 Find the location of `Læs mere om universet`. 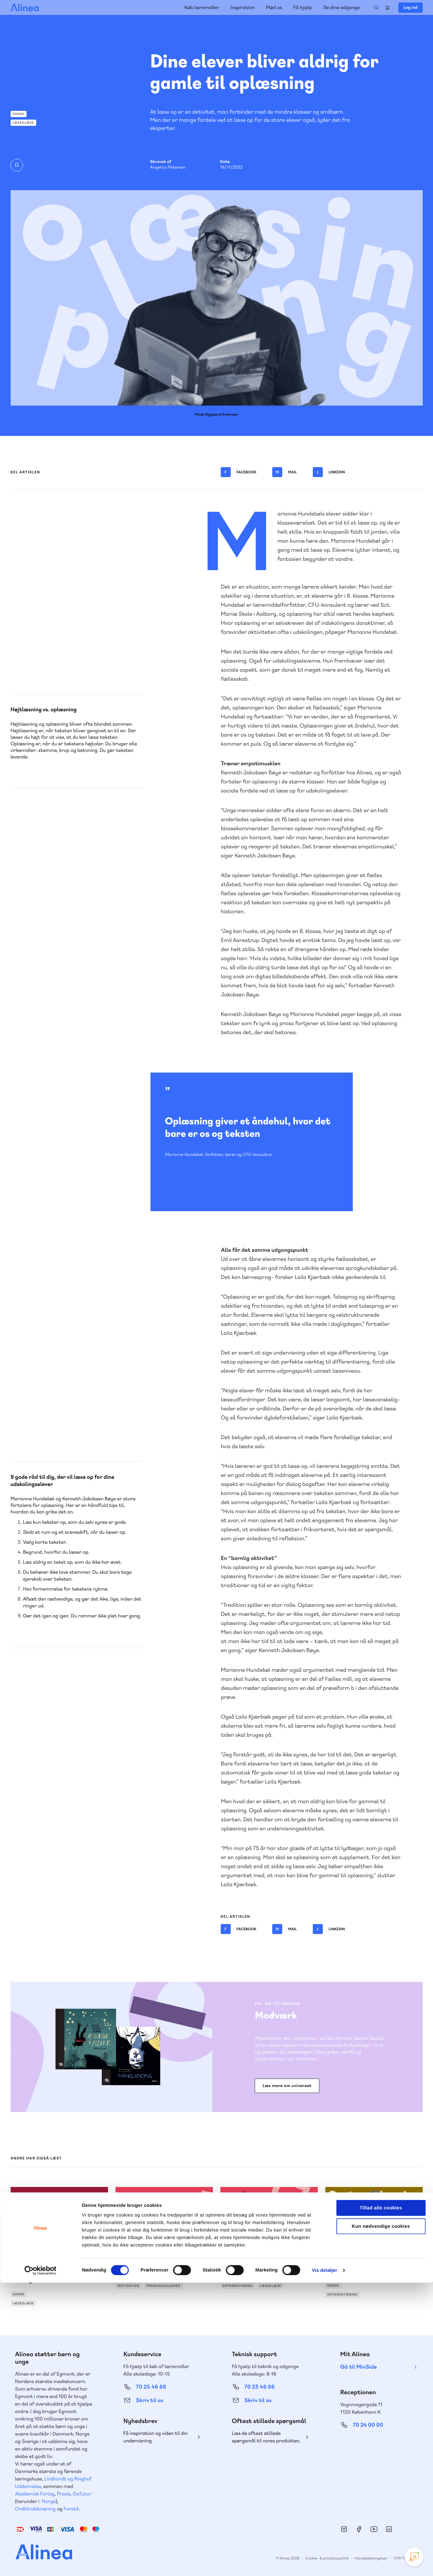

Læs mere om universet is located at coordinates (287, 2086).